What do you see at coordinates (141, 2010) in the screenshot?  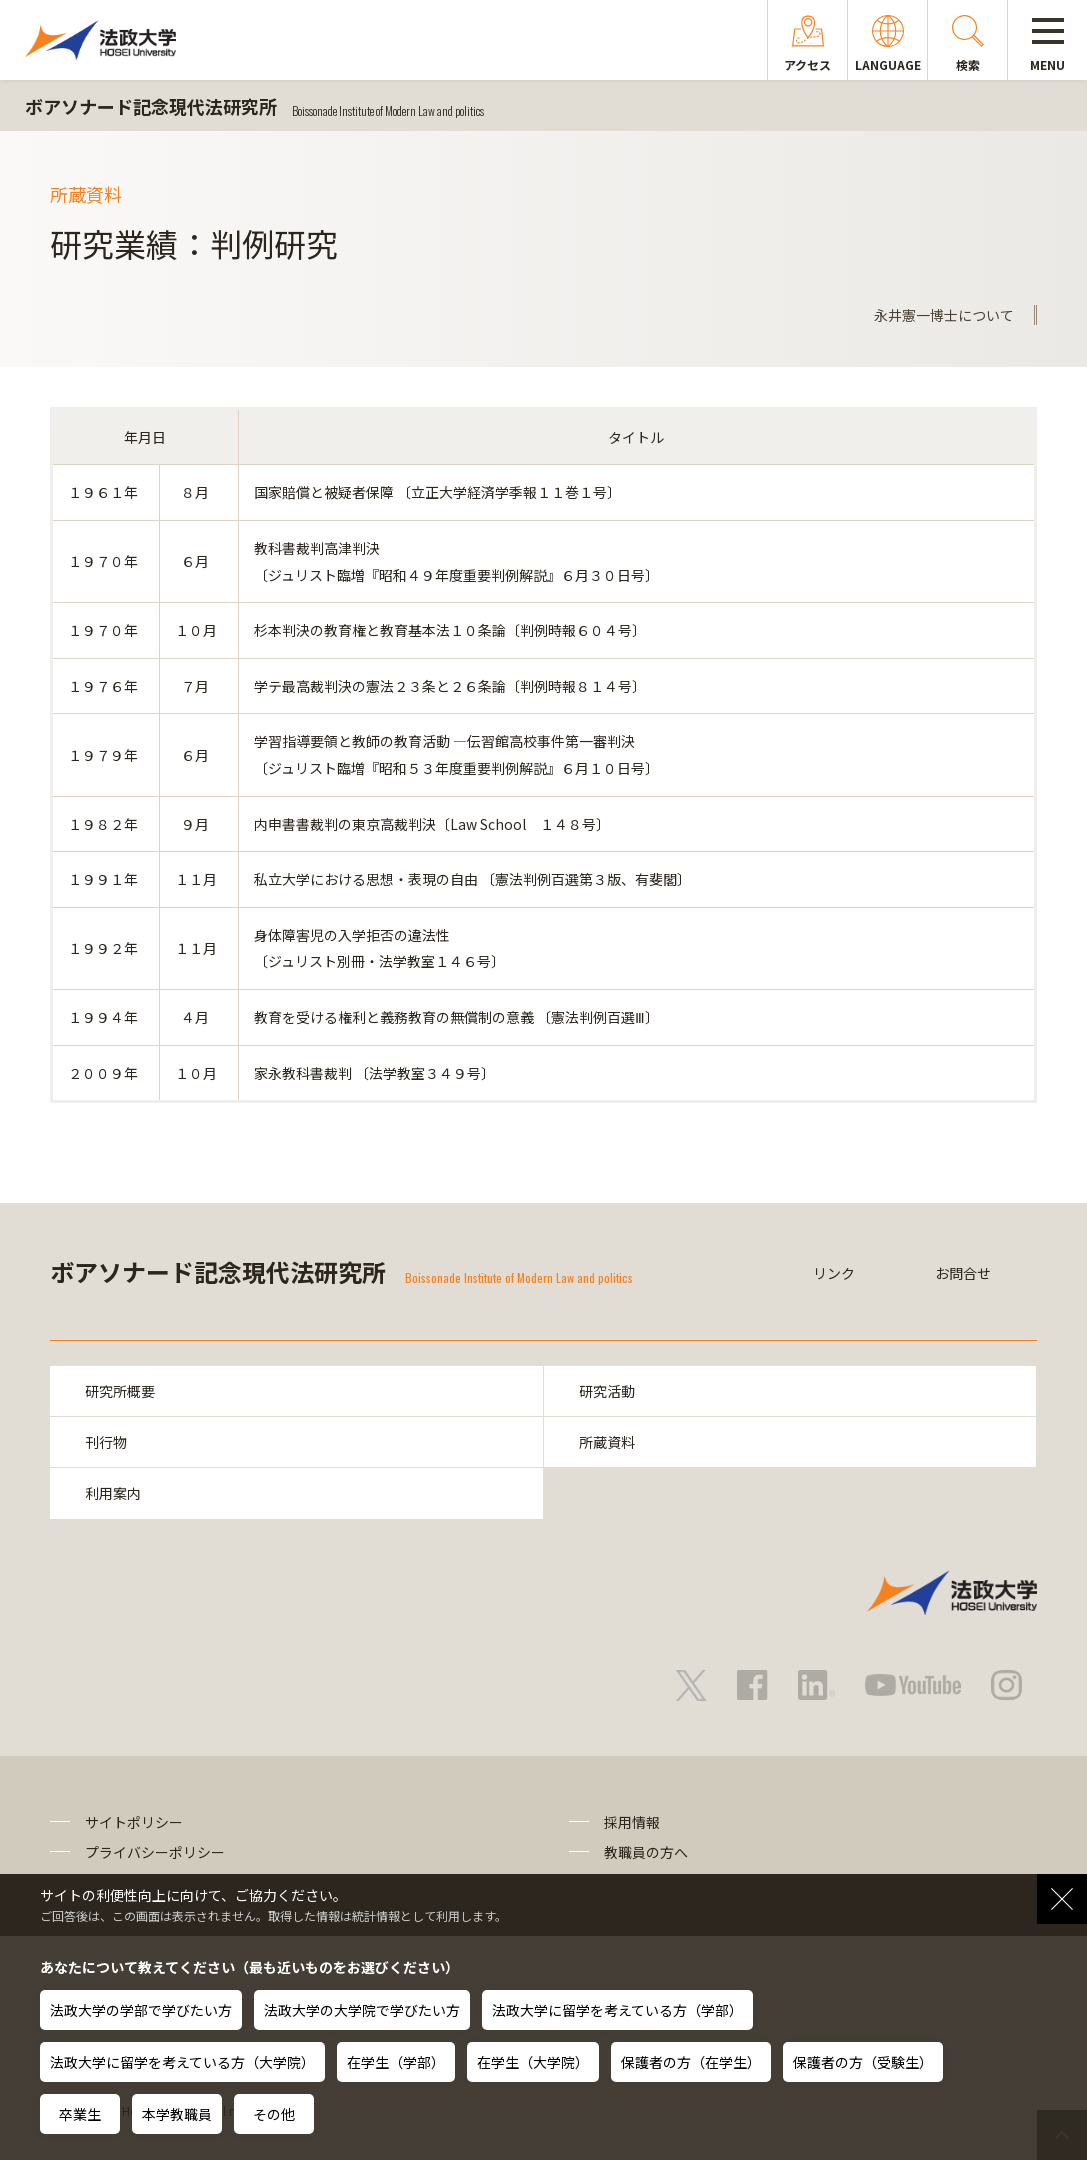 I see `法政大学の学部で学びたい方` at bounding box center [141, 2010].